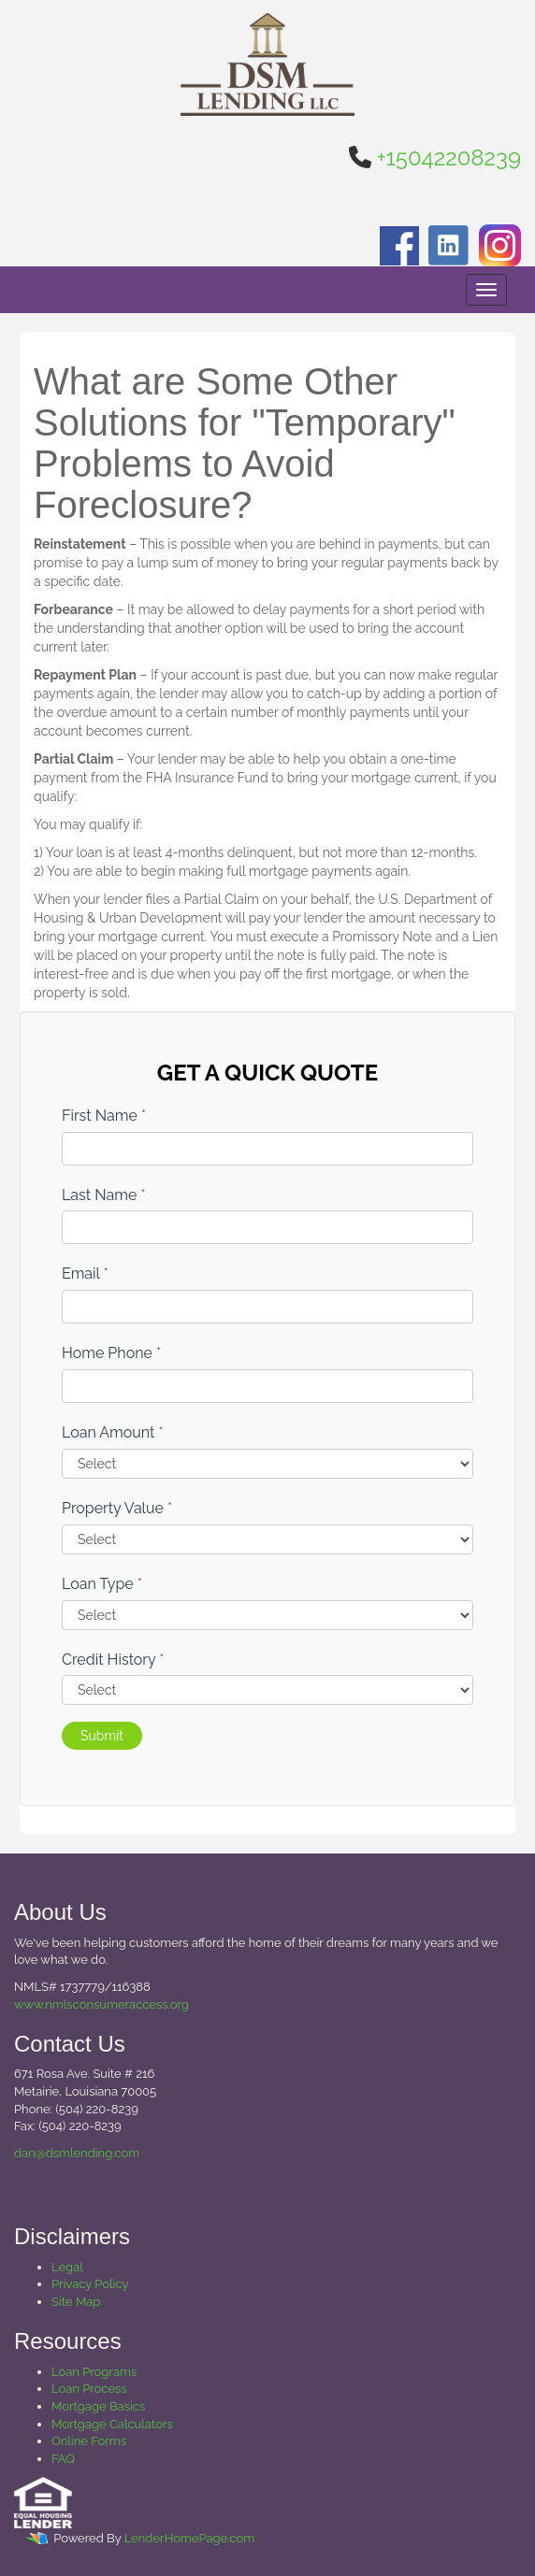 Image resolution: width=535 pixels, height=2576 pixels. I want to click on dan@dsmlending.com, so click(76, 2153).